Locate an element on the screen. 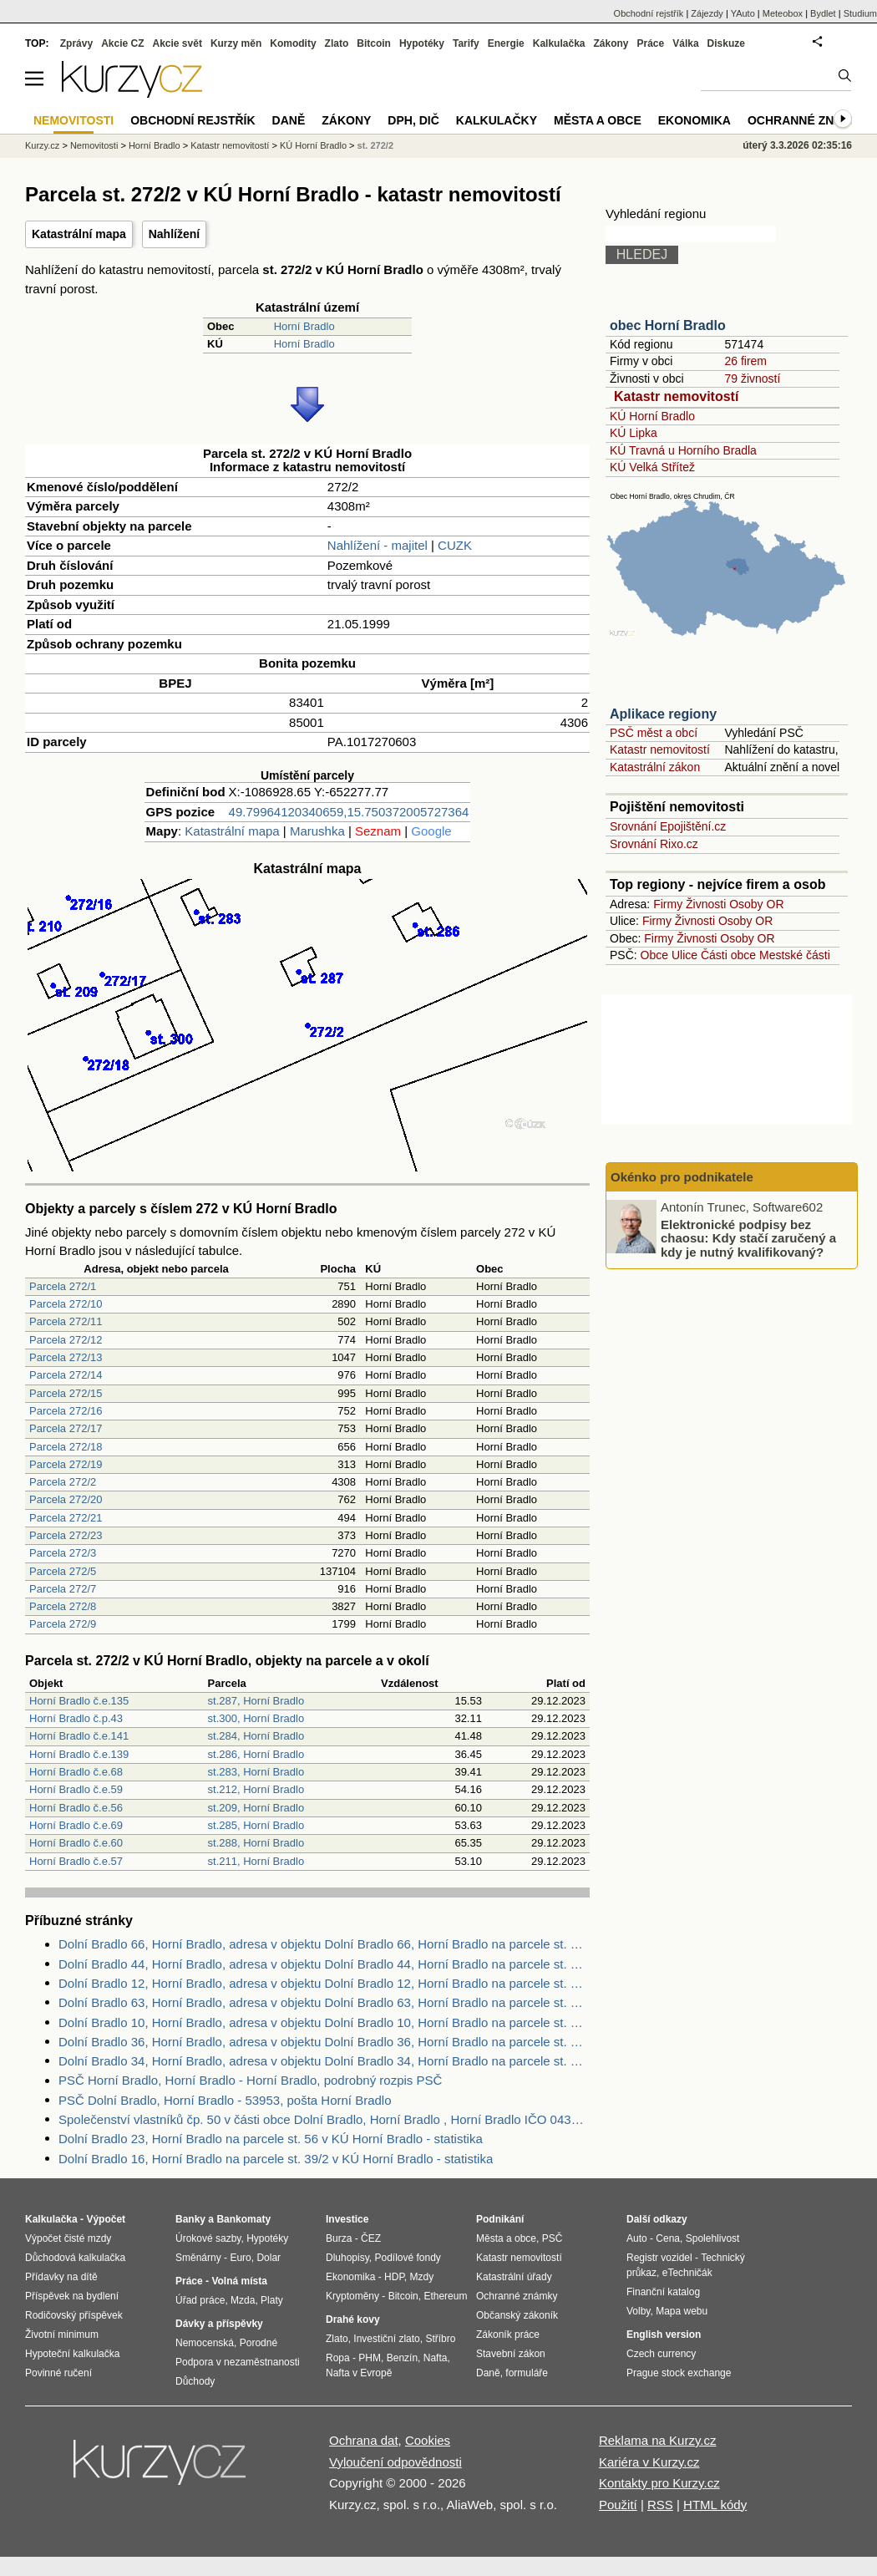 This screenshot has width=877, height=2576. Spolehlivost is located at coordinates (713, 2238).